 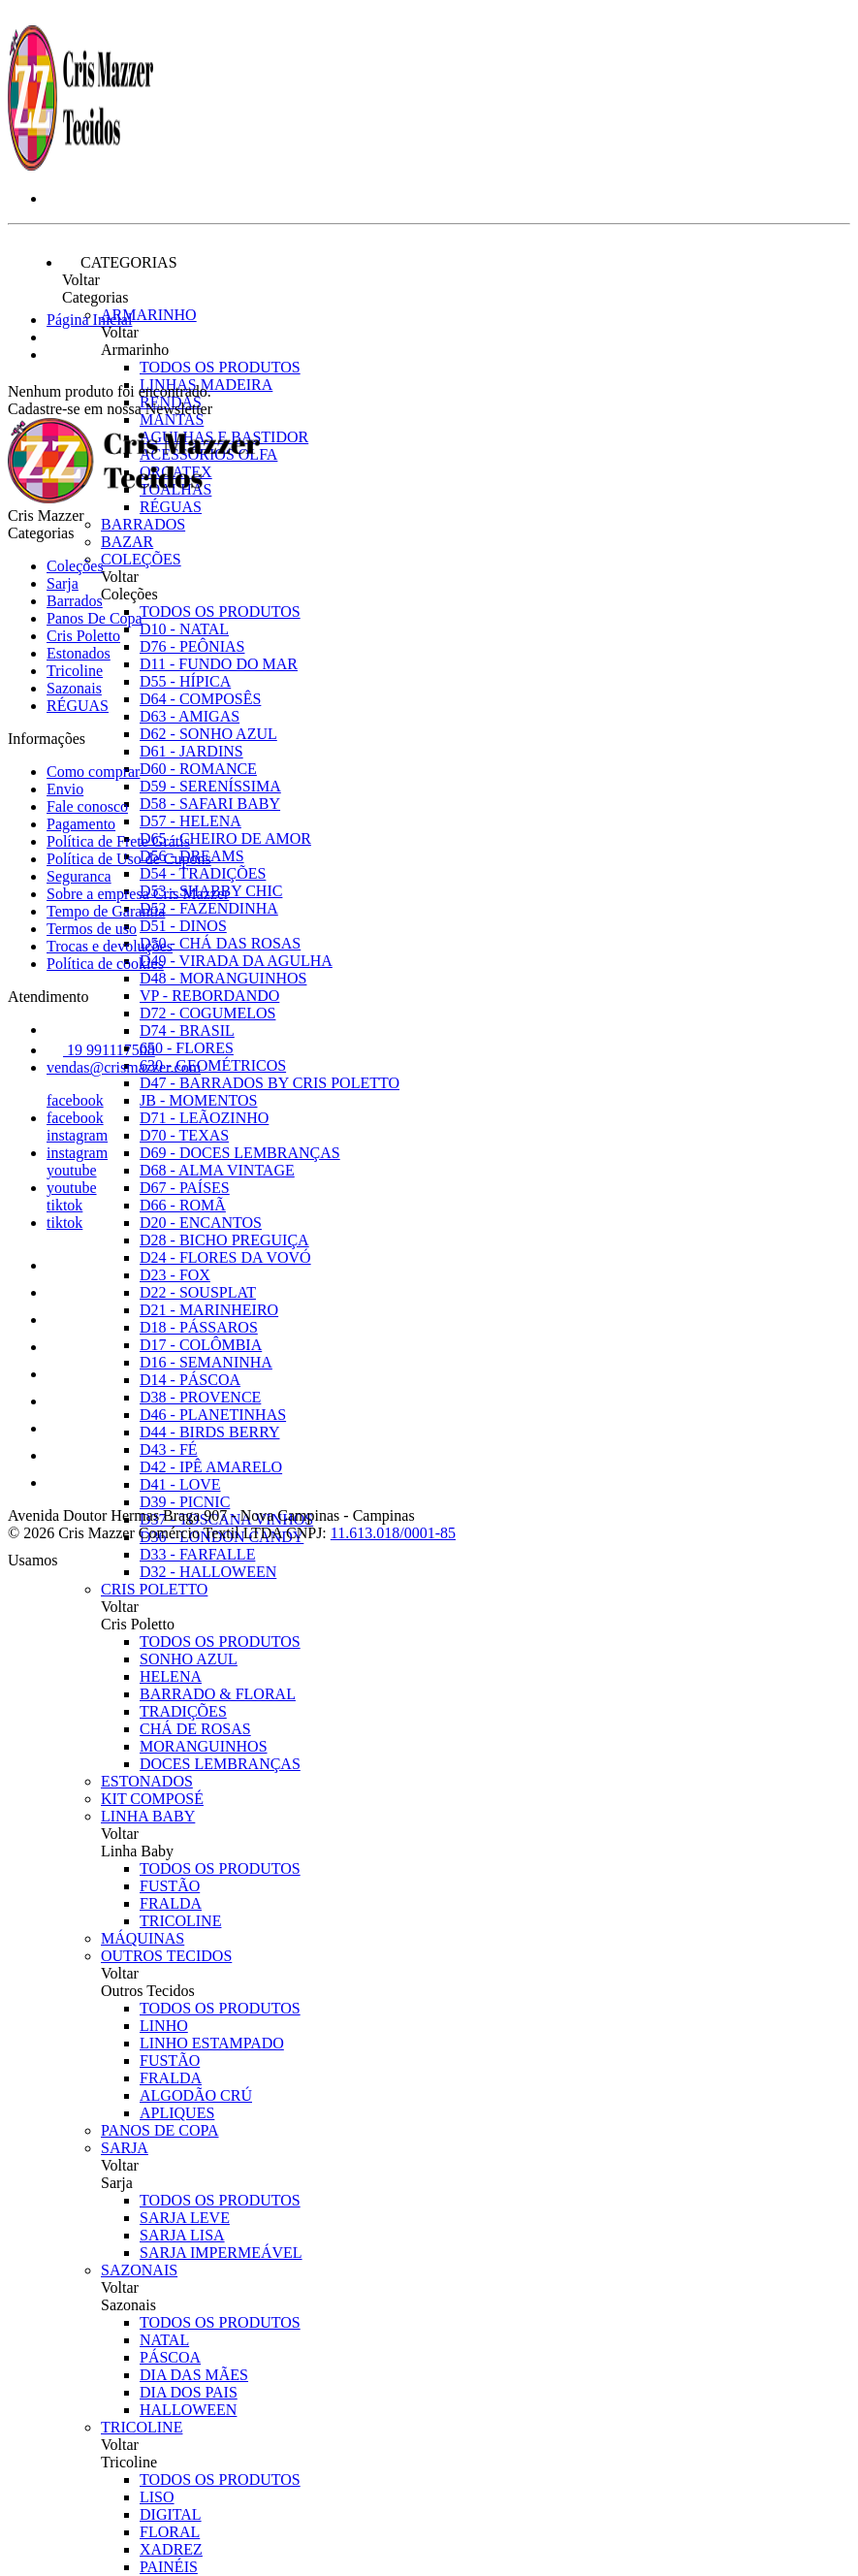 I want to click on PÁSCOA, so click(x=170, y=2357).